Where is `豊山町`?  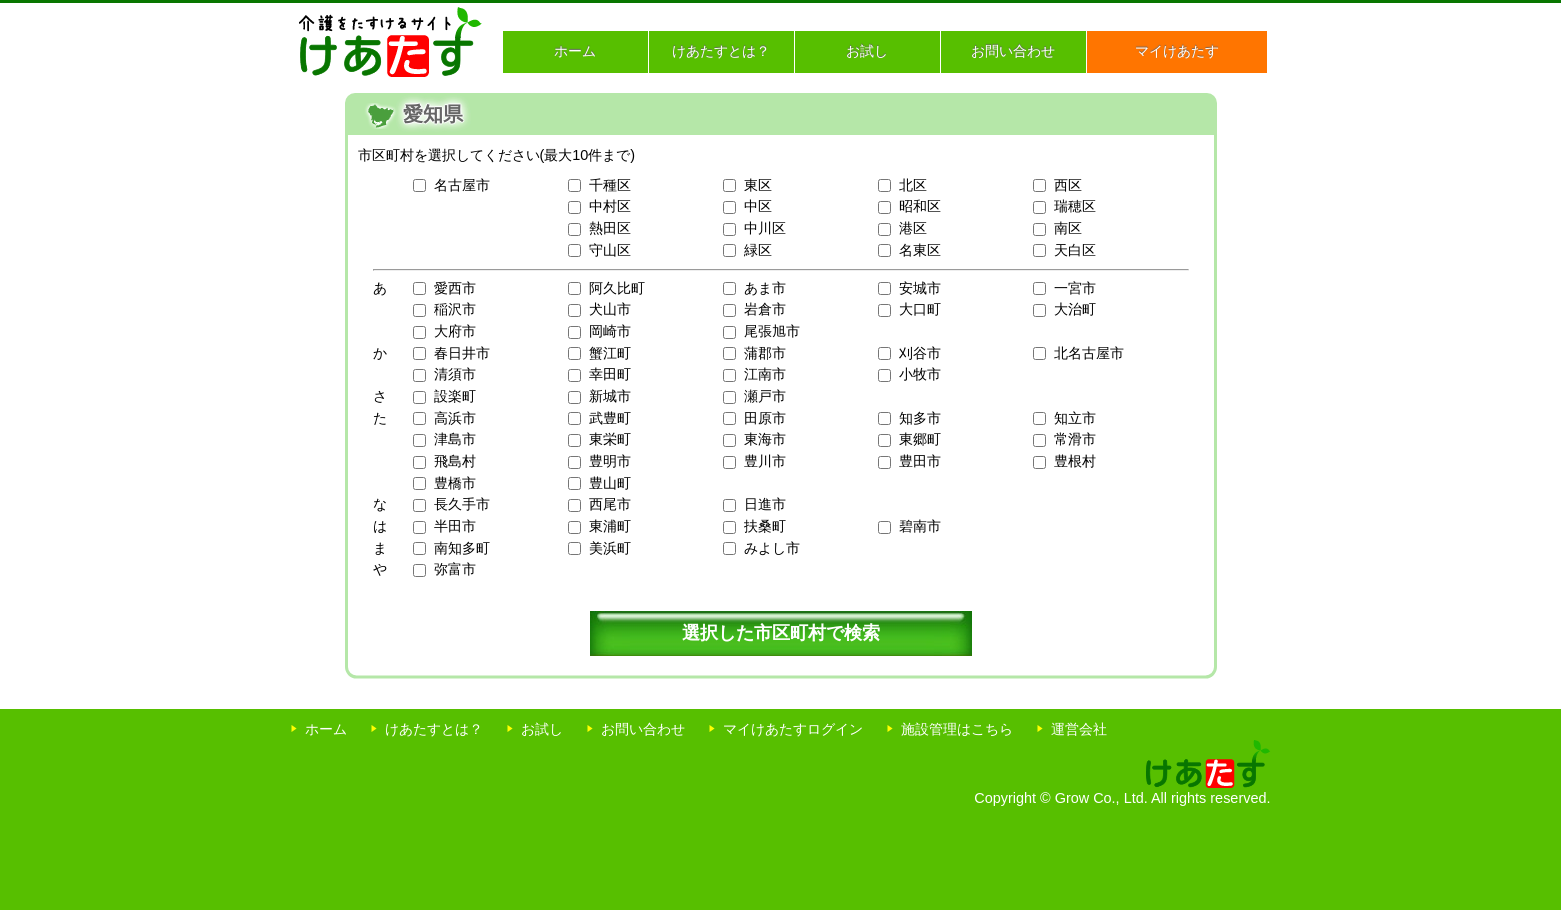
豊山町 is located at coordinates (610, 483).